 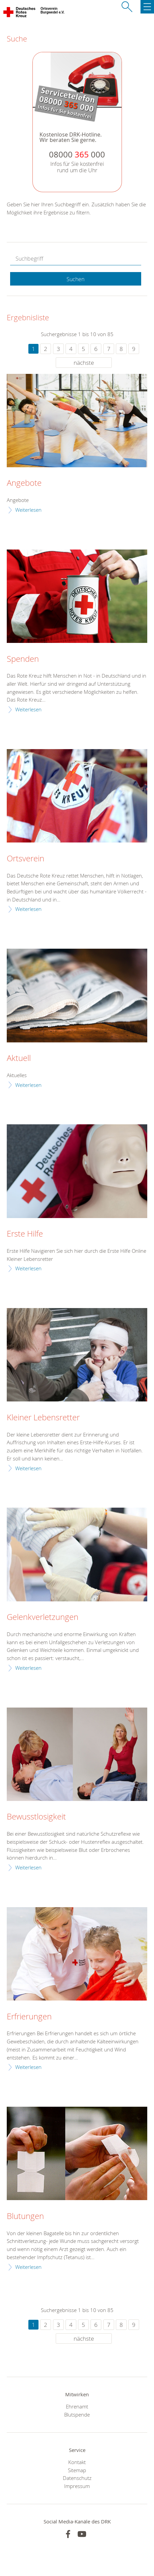 What do you see at coordinates (25, 1234) in the screenshot?
I see `Erste Hilfe` at bounding box center [25, 1234].